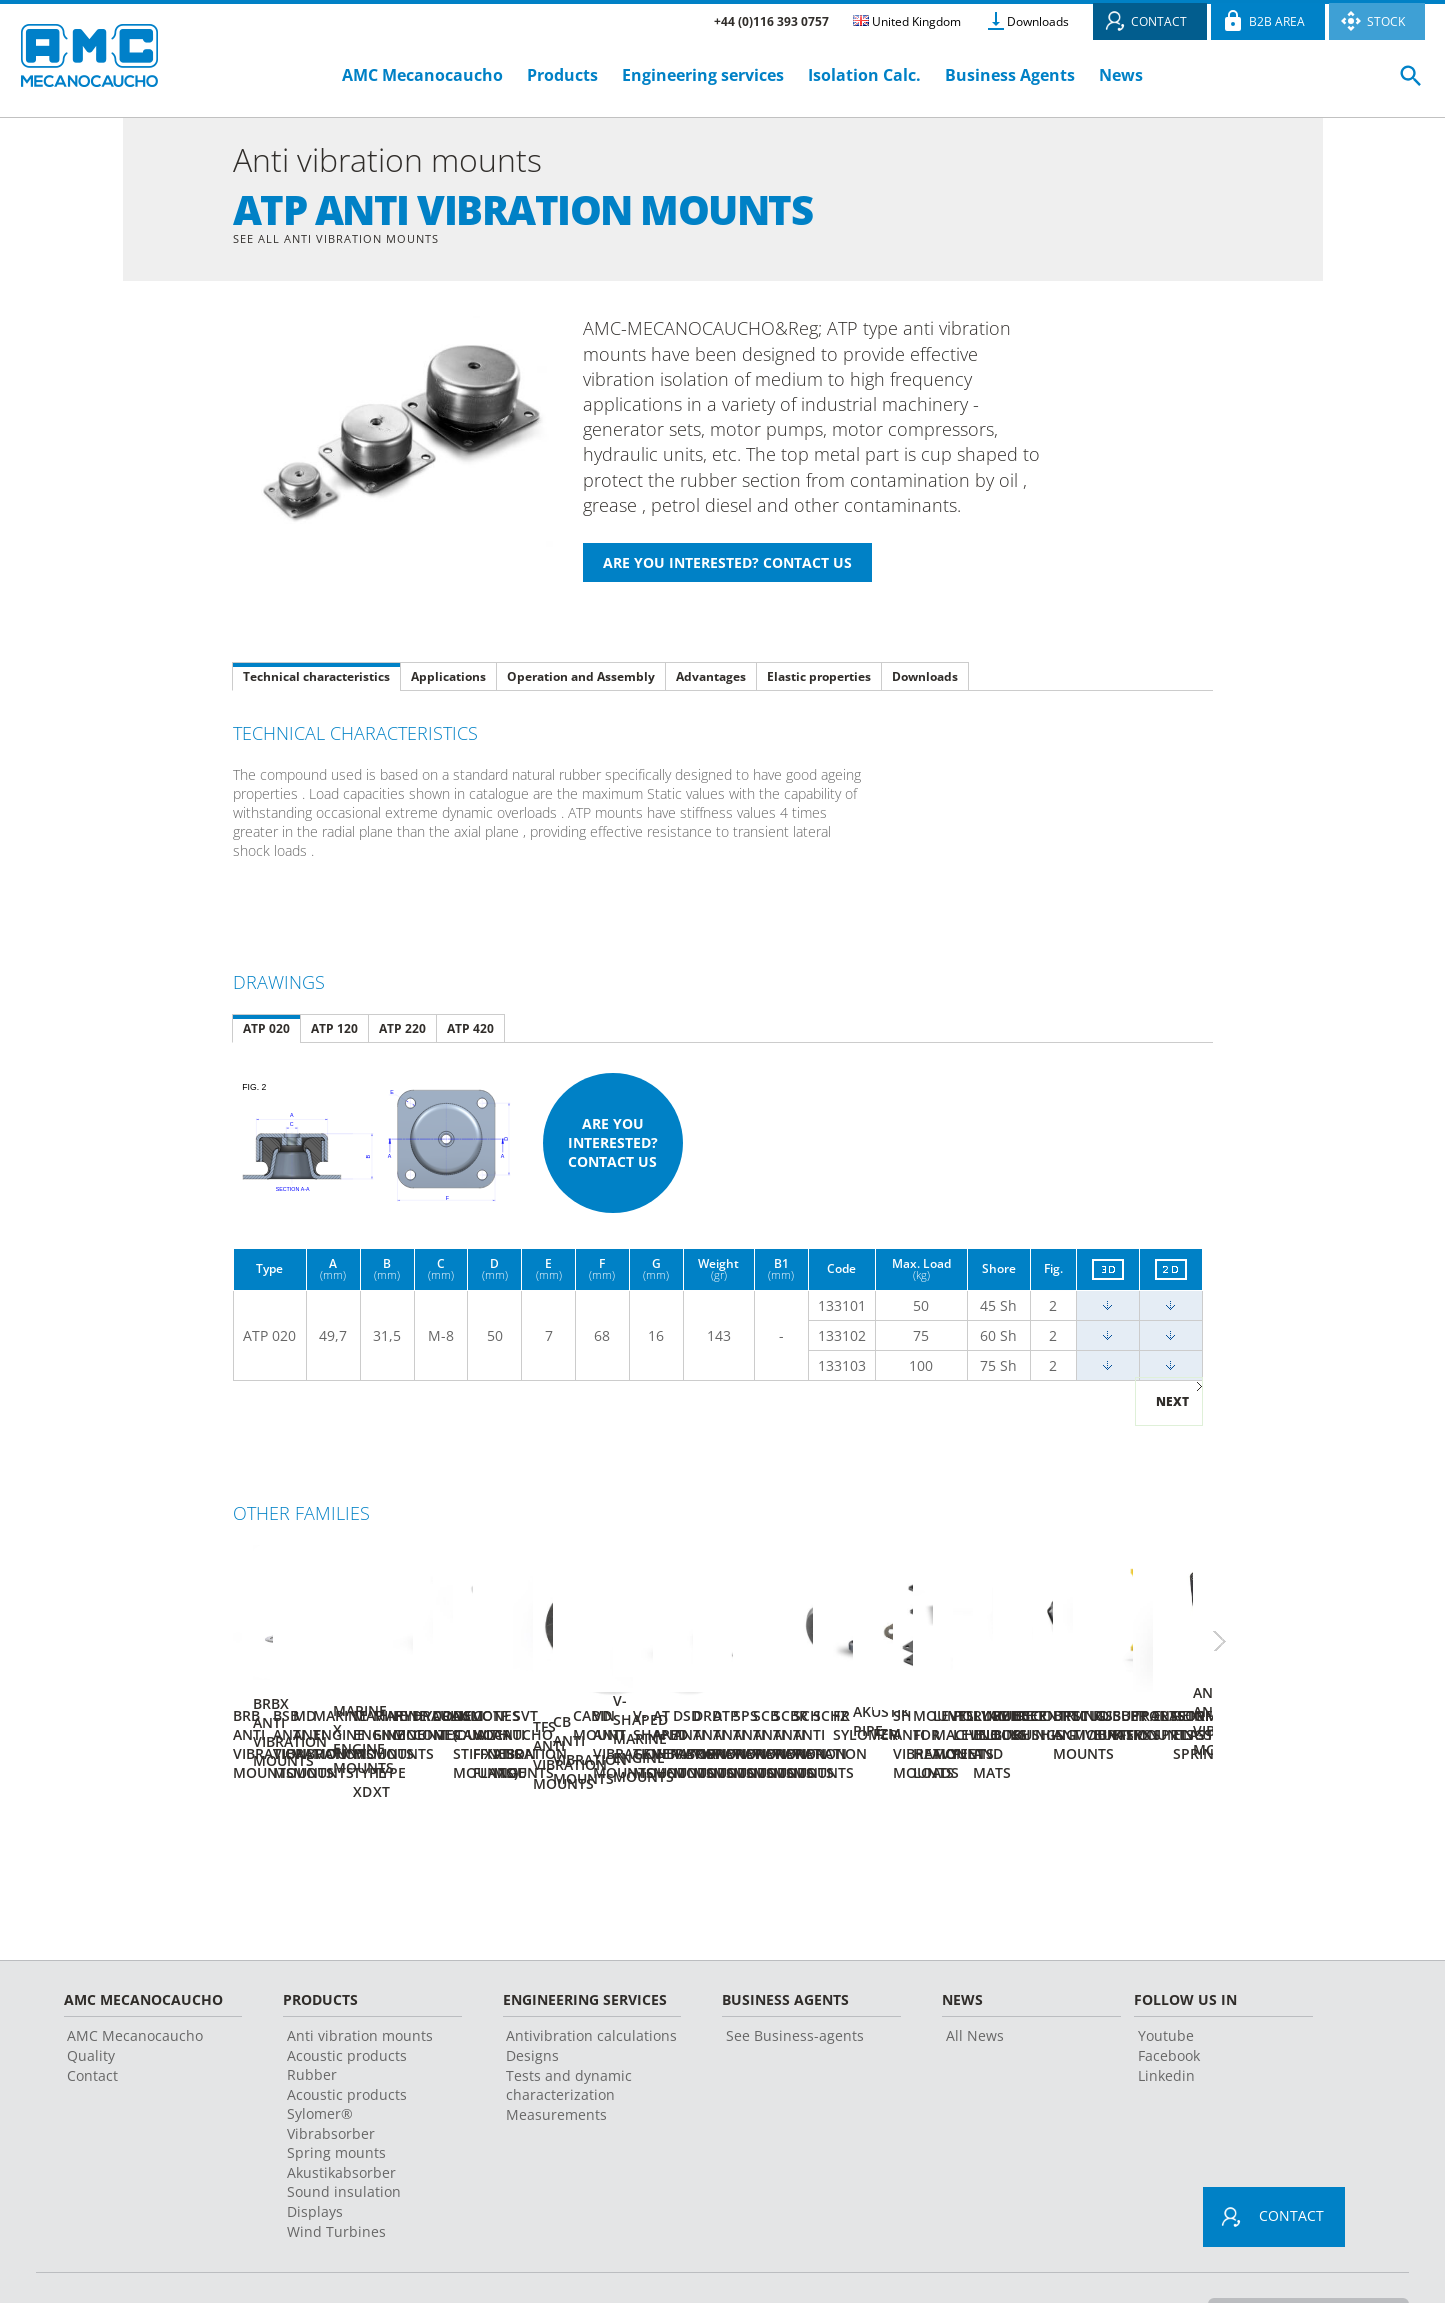  Describe the element at coordinates (703, 75) in the screenshot. I see `Engineering services` at that location.